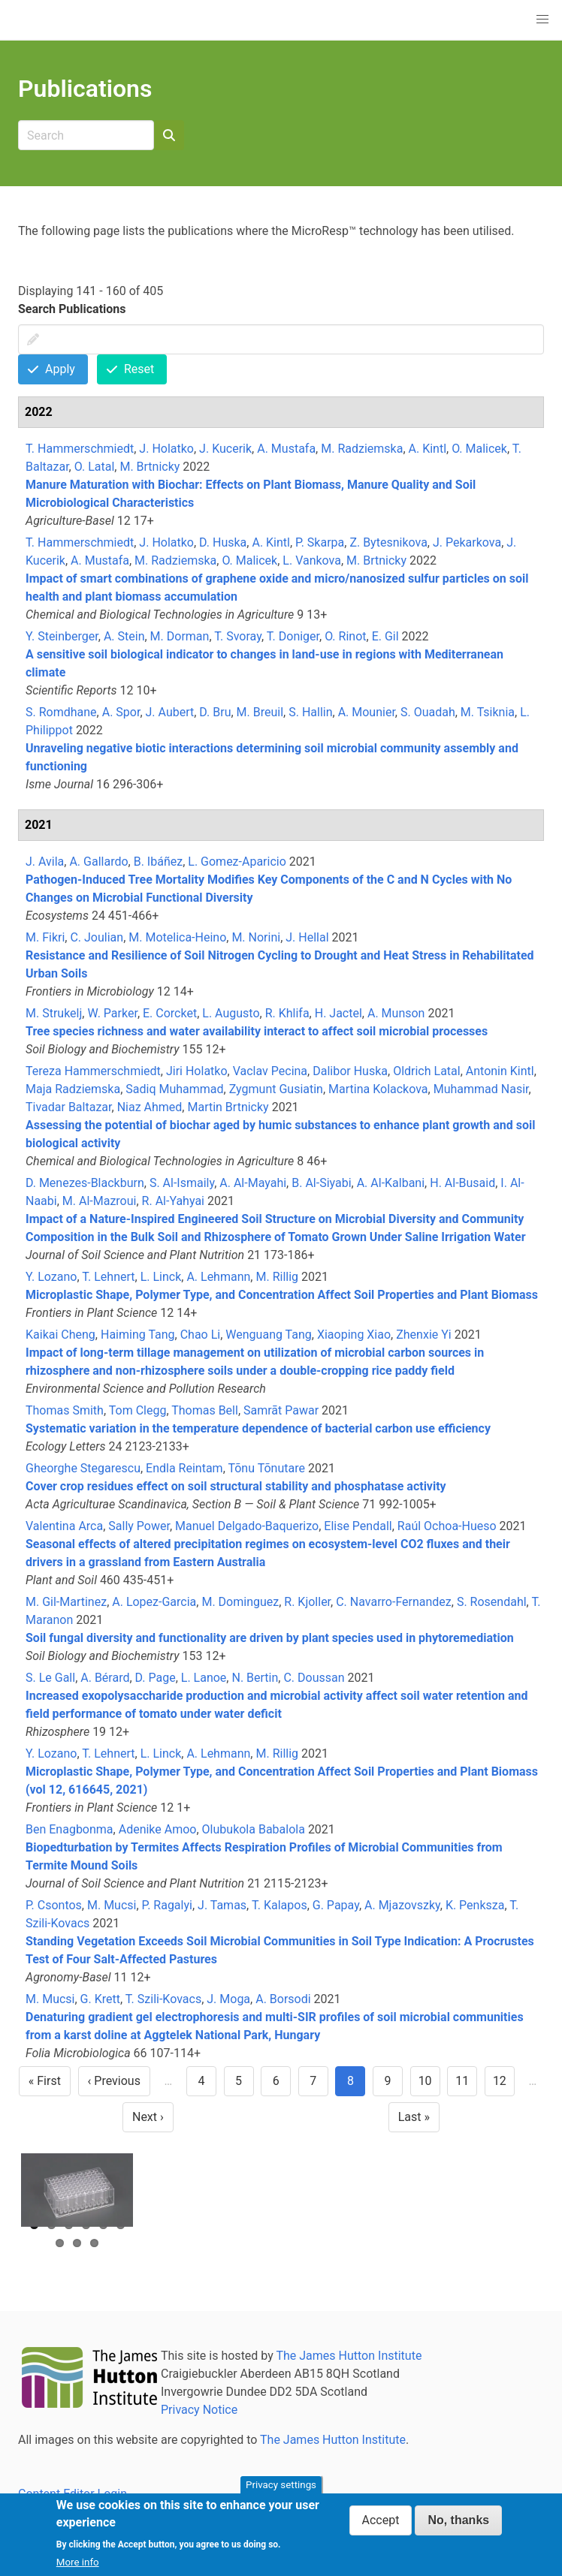  Describe the element at coordinates (61, 712) in the screenshot. I see `S. Romdhane` at that location.